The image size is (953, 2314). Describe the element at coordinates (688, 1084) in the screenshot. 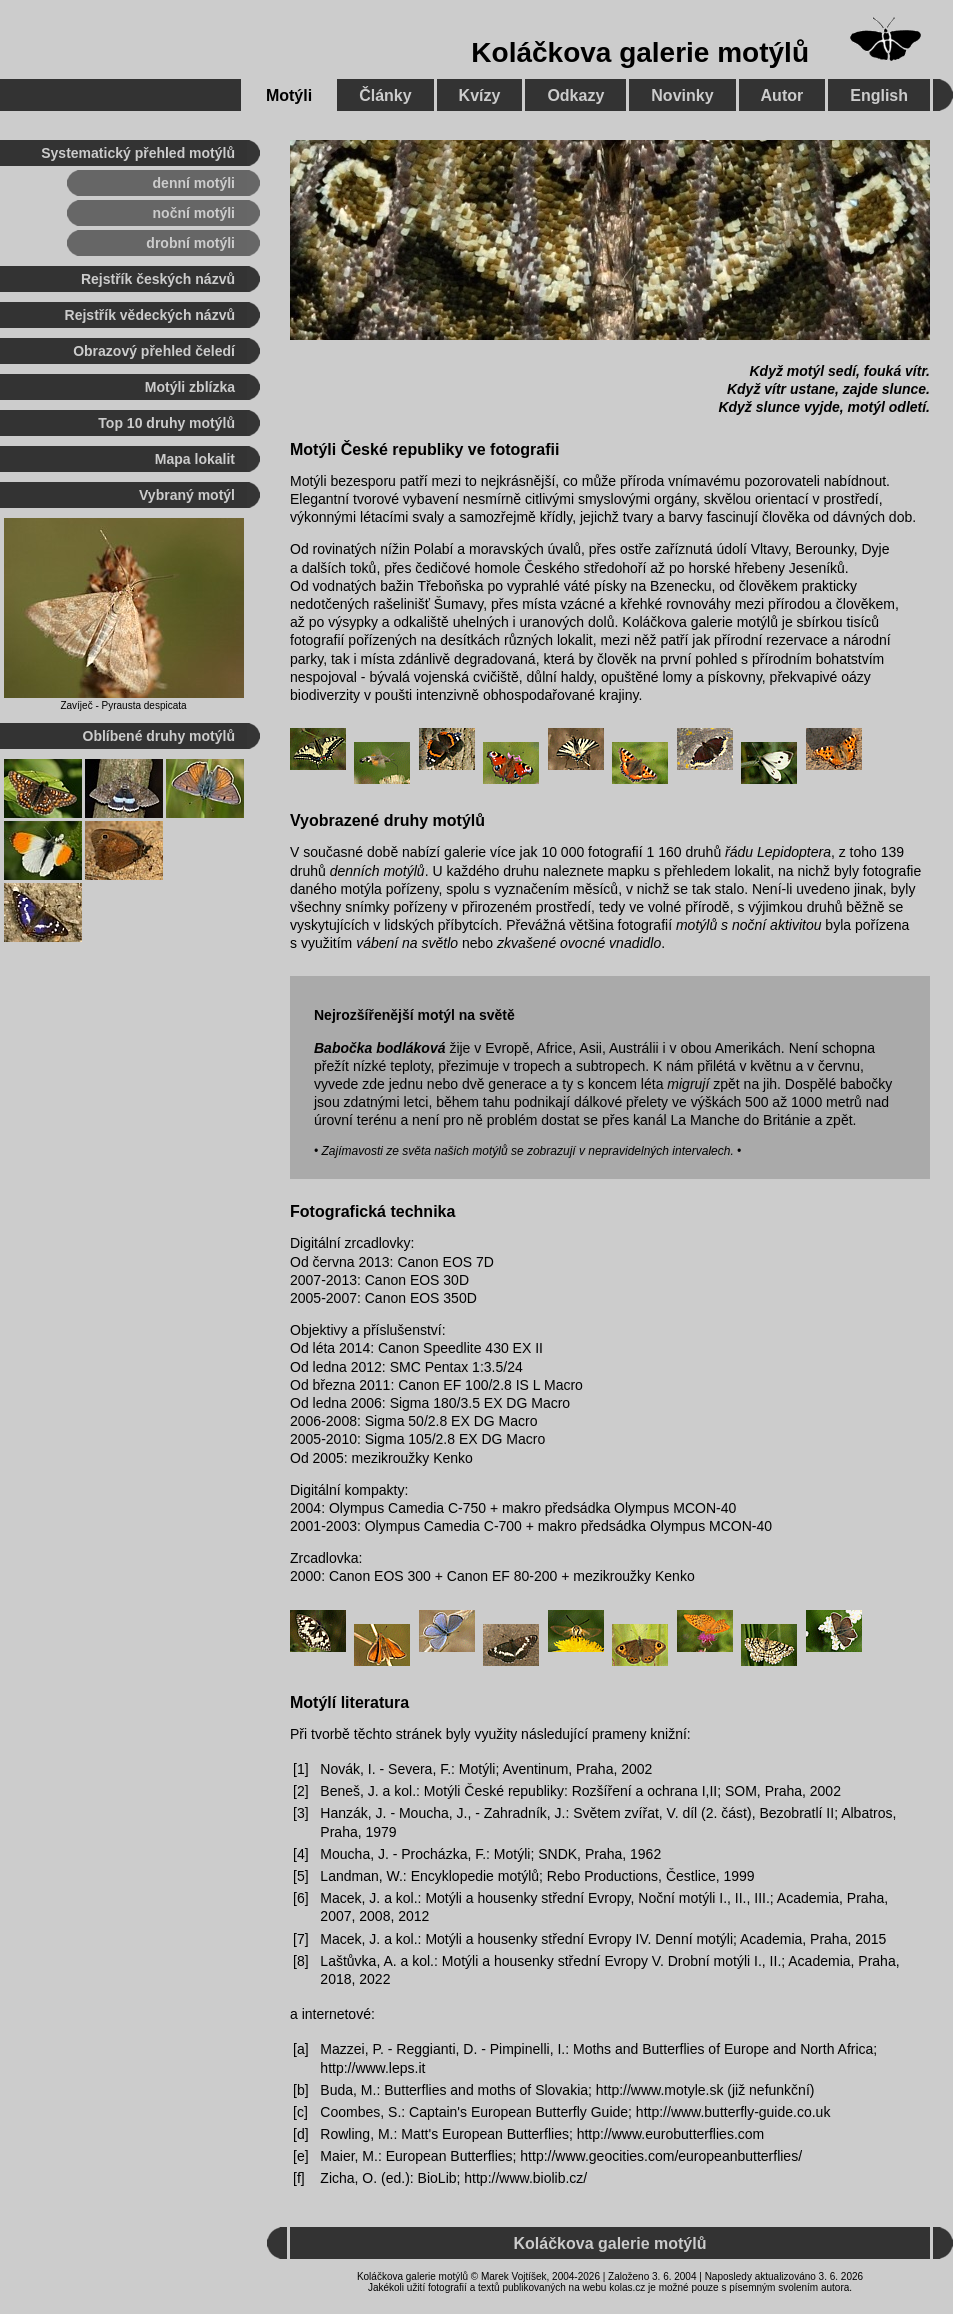

I see `migrují` at that location.